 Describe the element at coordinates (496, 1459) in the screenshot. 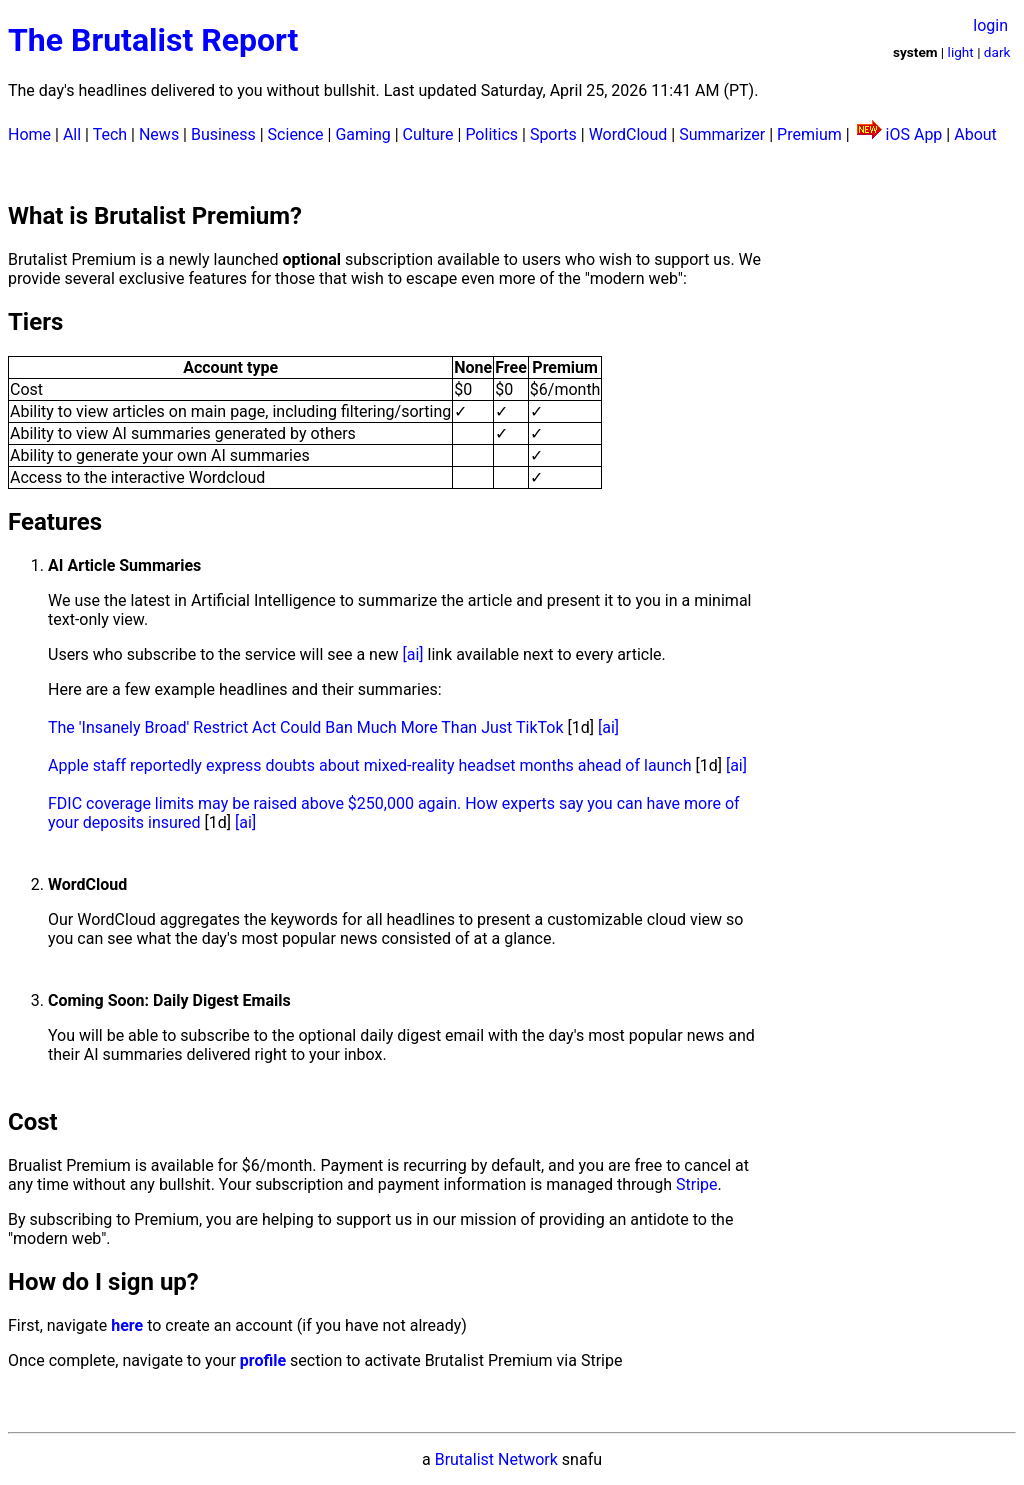

I see `Brutalist Network` at that location.